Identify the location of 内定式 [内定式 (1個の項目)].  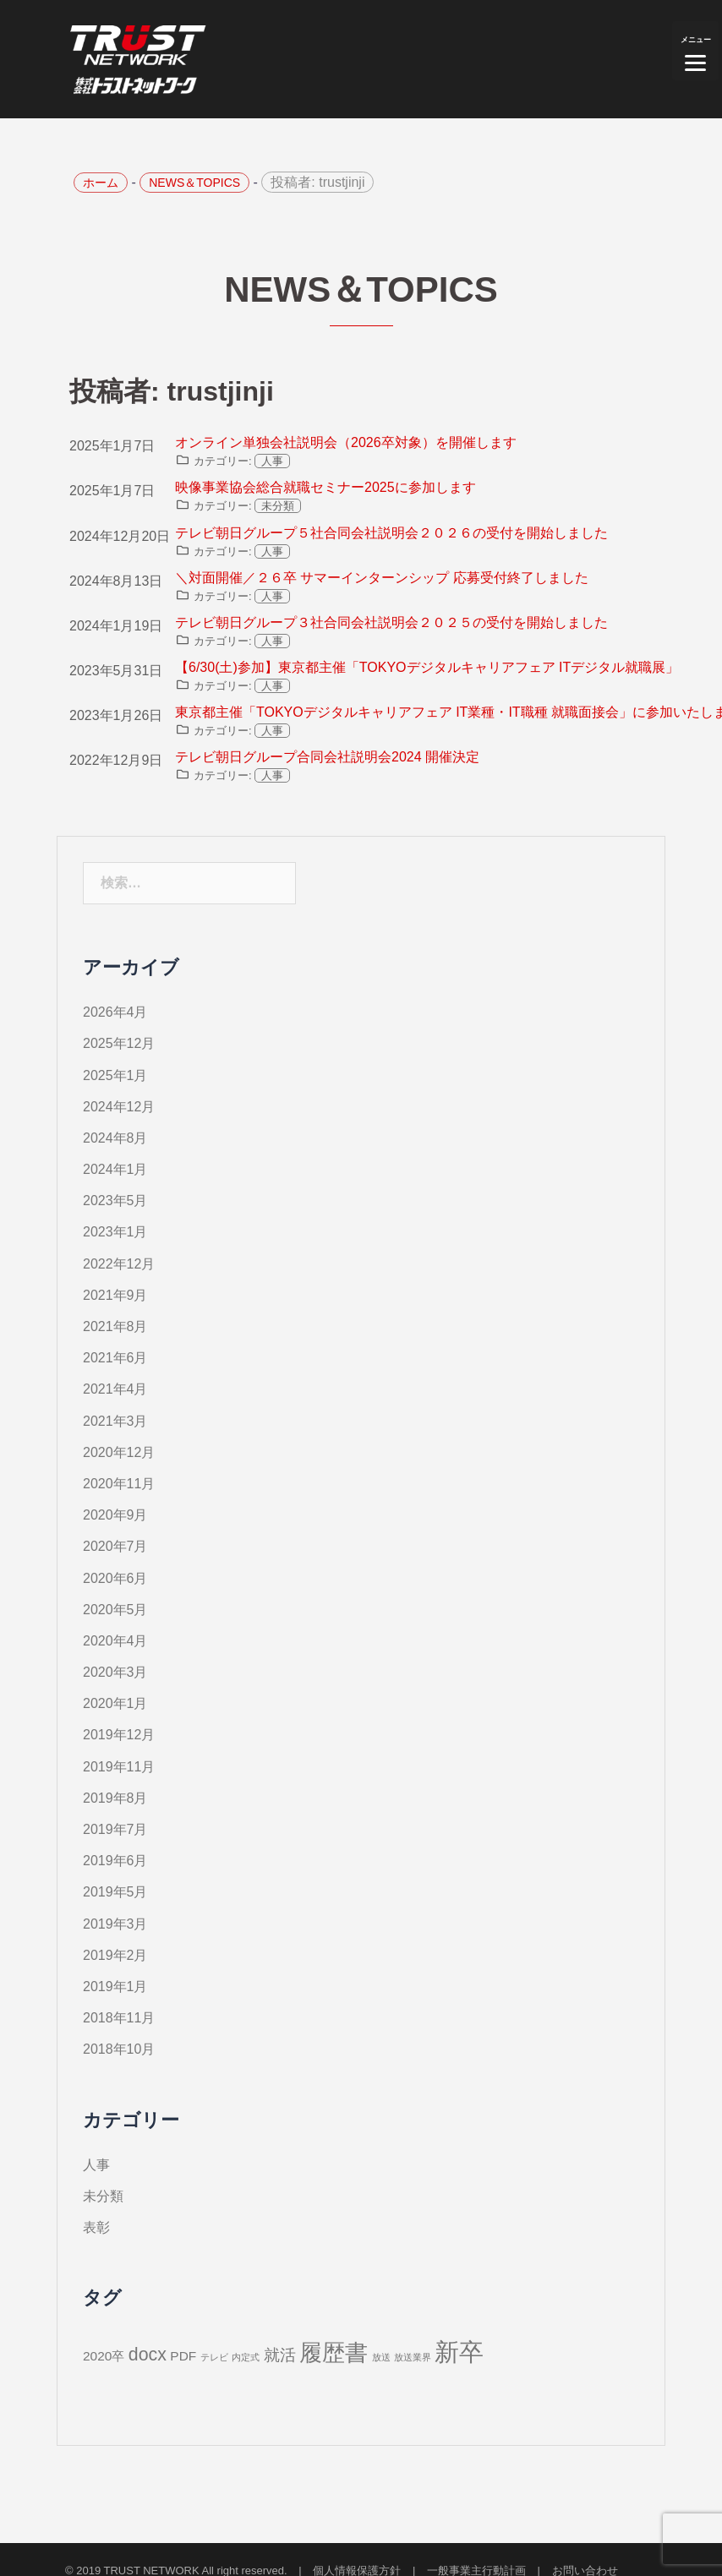
(246, 2357).